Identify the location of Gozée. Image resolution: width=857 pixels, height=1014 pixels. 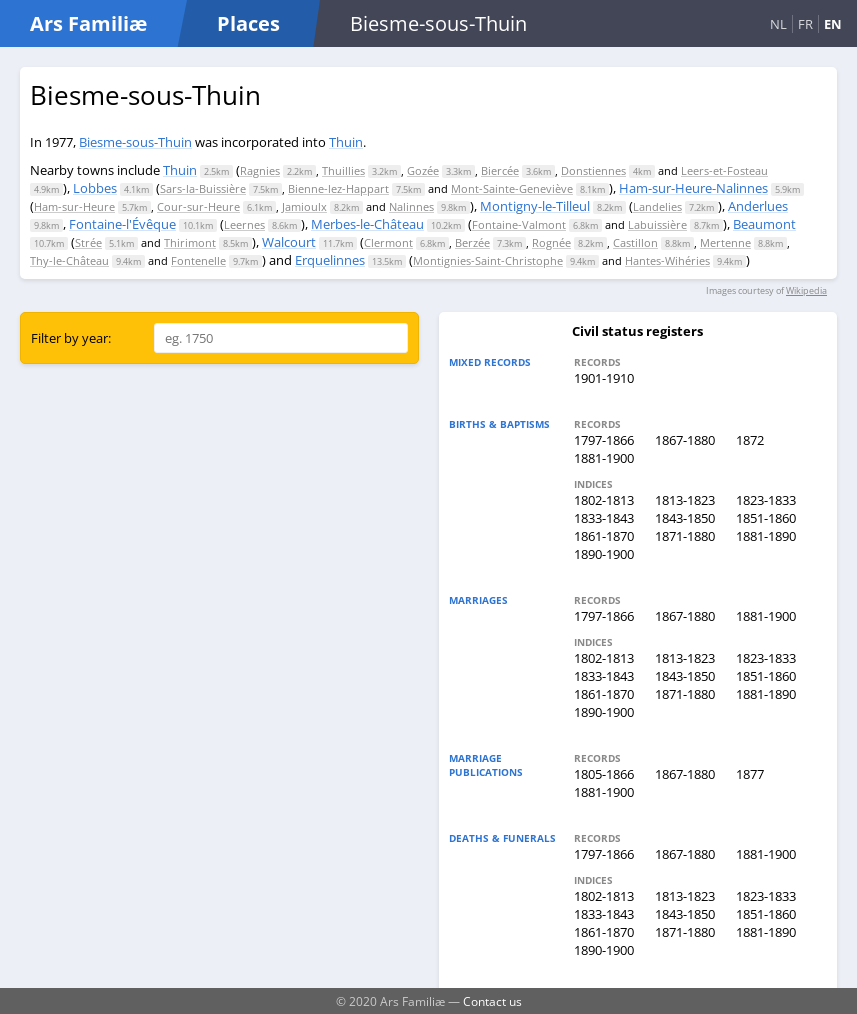
(423, 170).